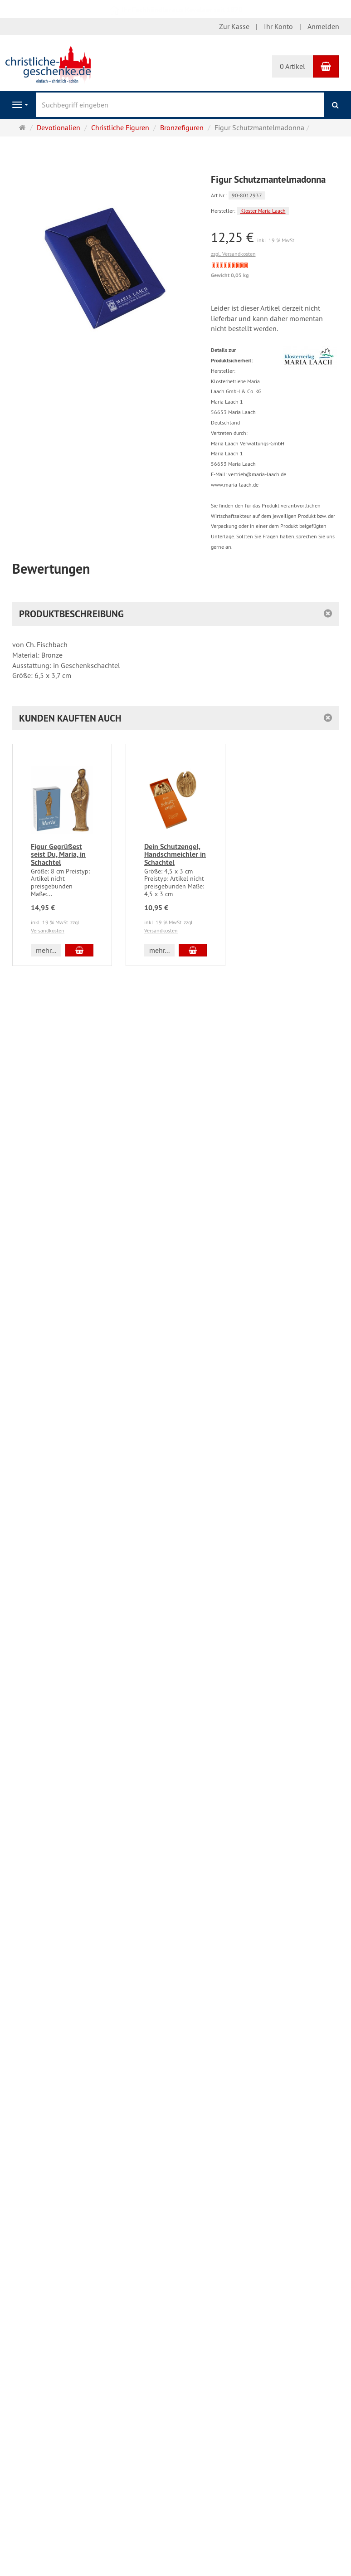  I want to click on Zur Kasse, so click(234, 26).